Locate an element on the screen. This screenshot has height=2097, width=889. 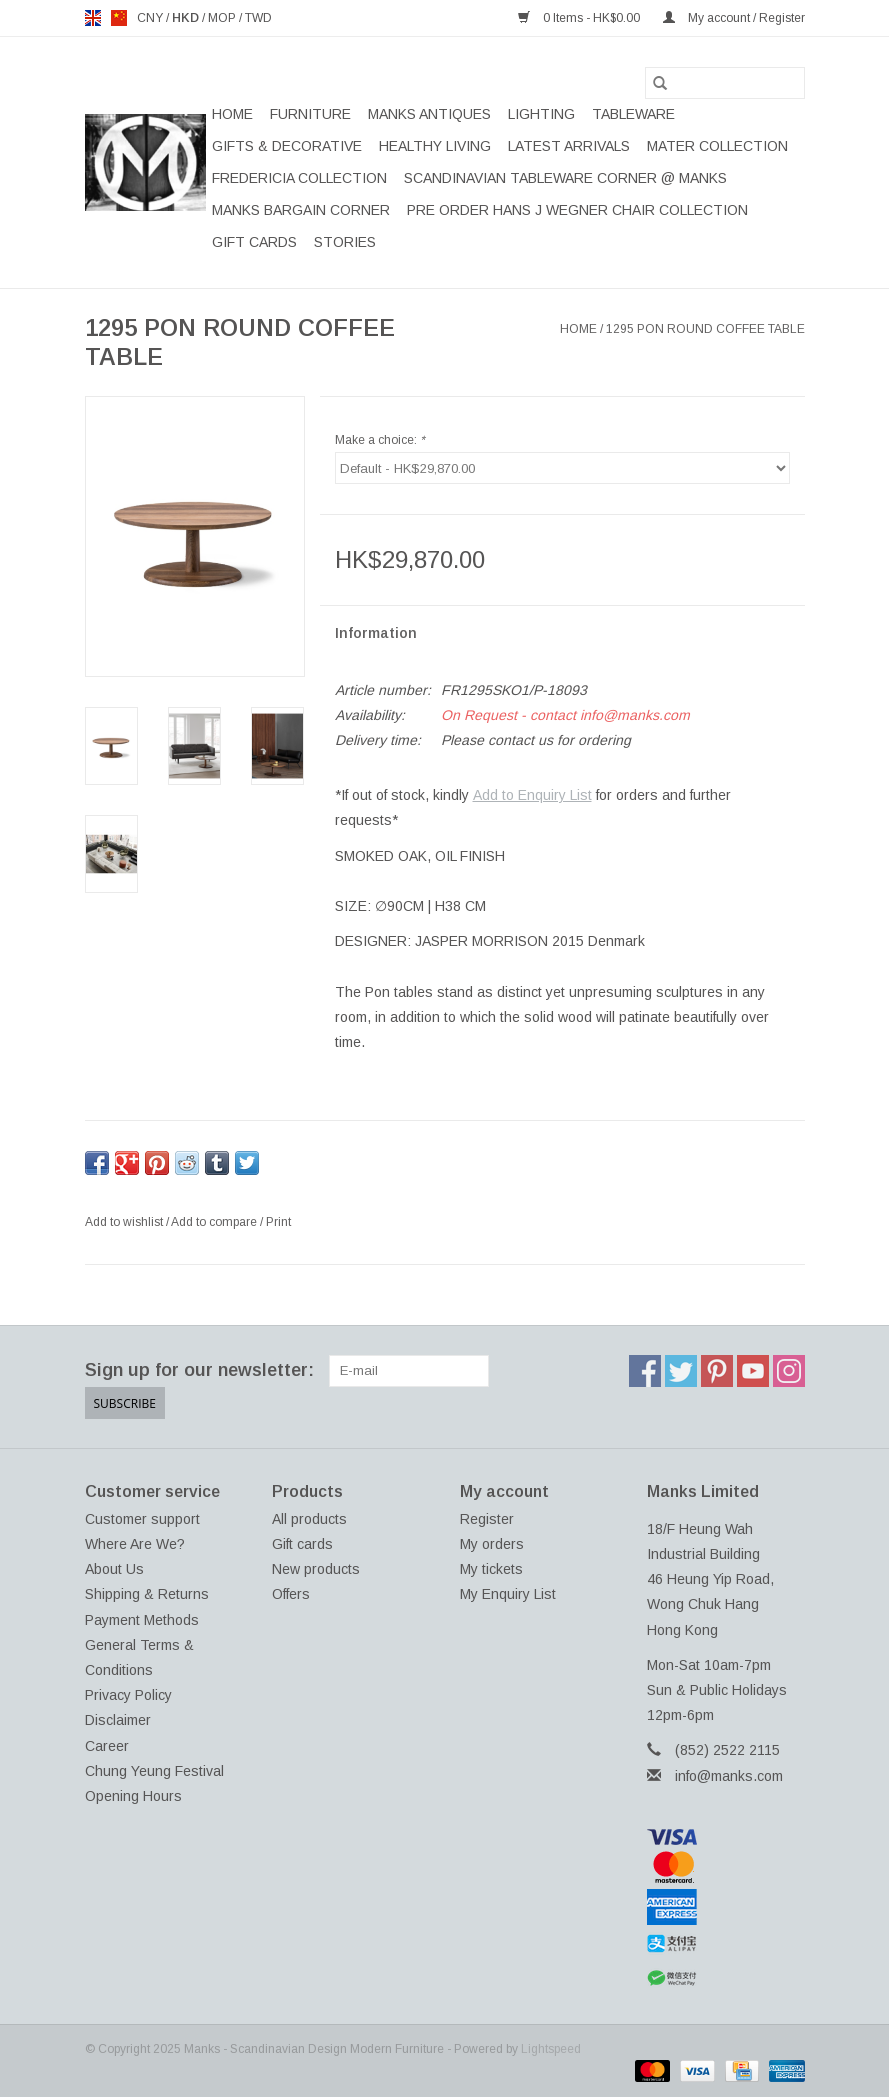
MANKS ANTIQUES is located at coordinates (429, 114).